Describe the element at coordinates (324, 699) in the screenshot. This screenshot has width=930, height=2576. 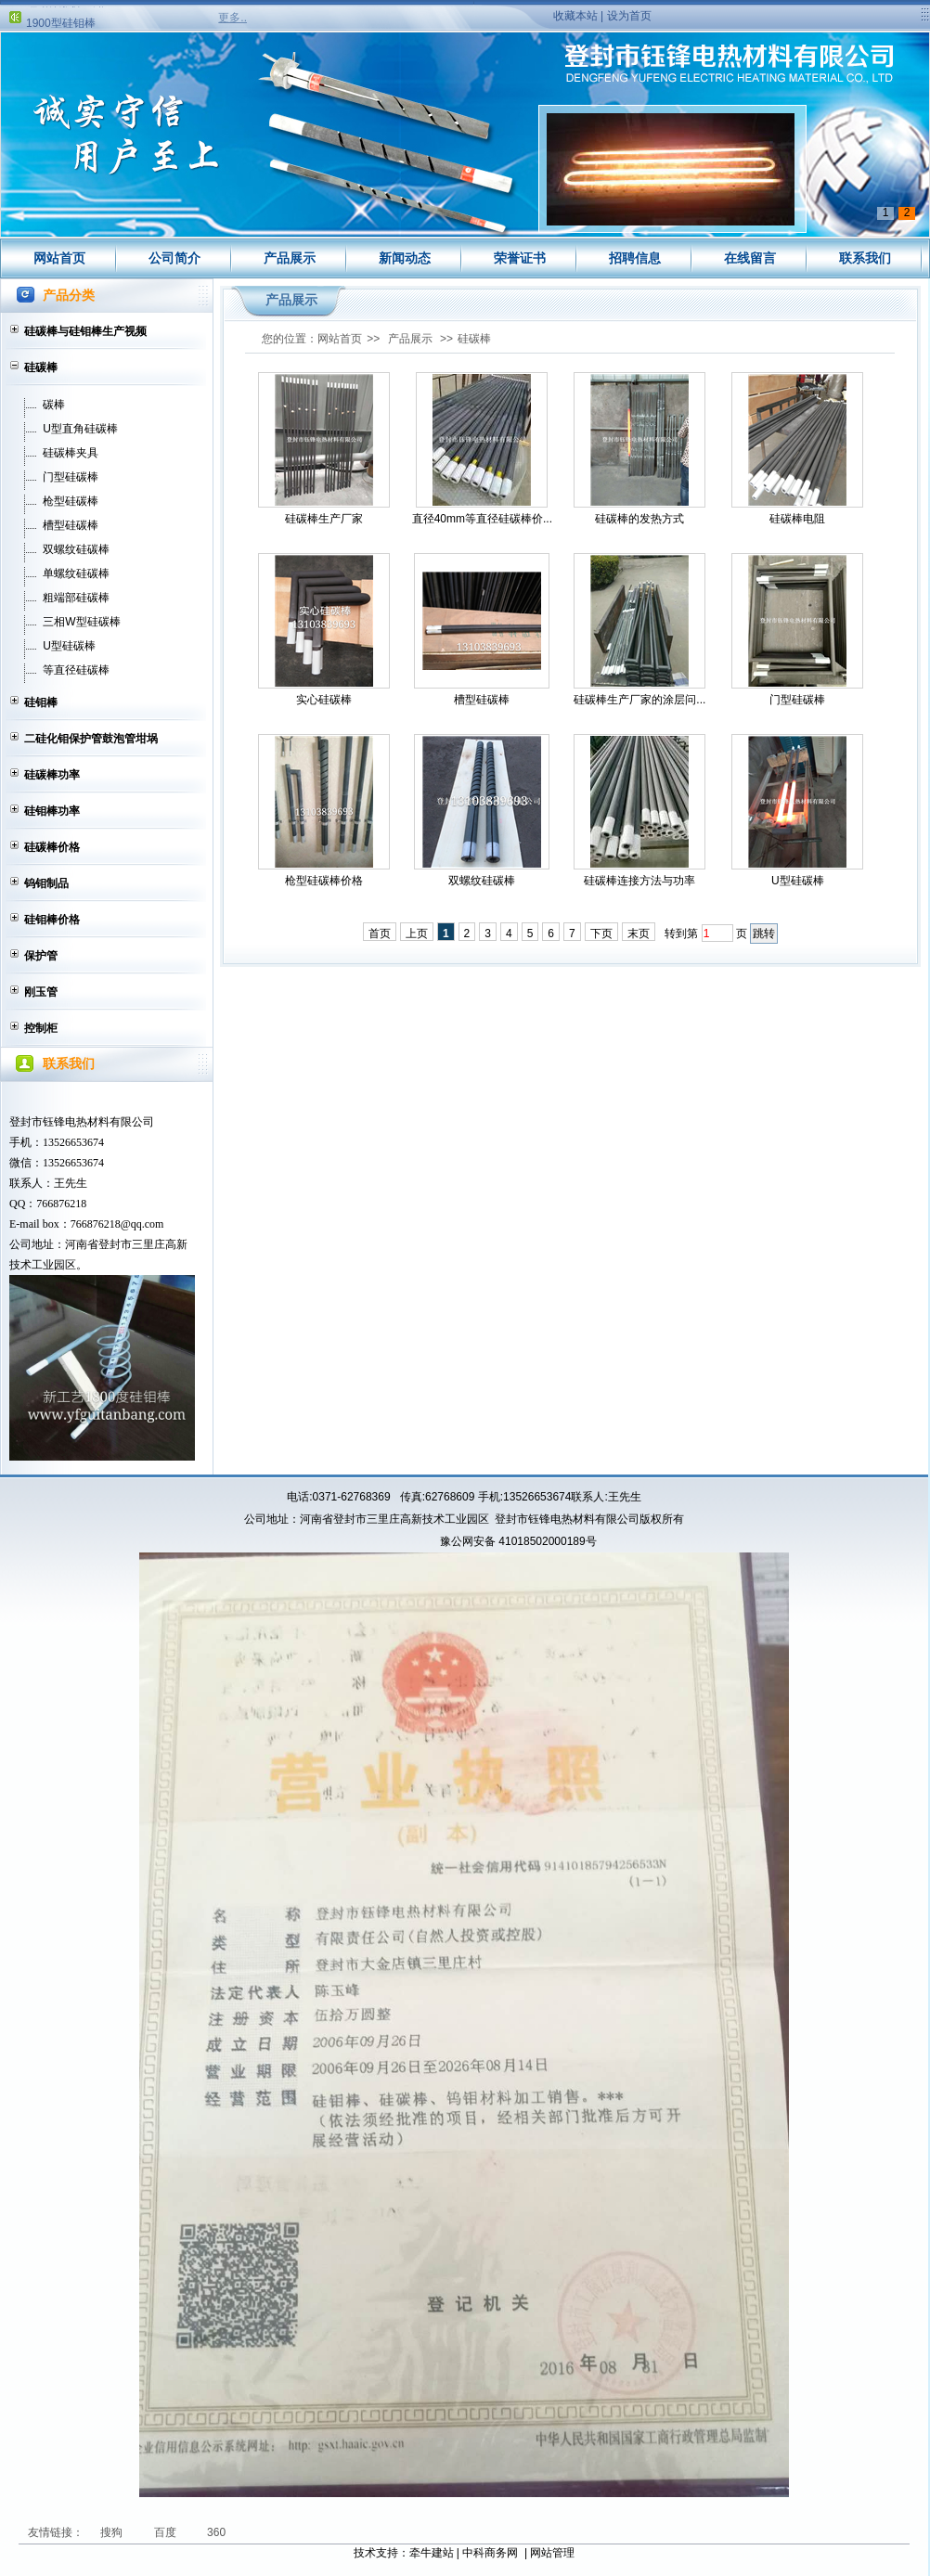
I see `实心硅碳棒` at that location.